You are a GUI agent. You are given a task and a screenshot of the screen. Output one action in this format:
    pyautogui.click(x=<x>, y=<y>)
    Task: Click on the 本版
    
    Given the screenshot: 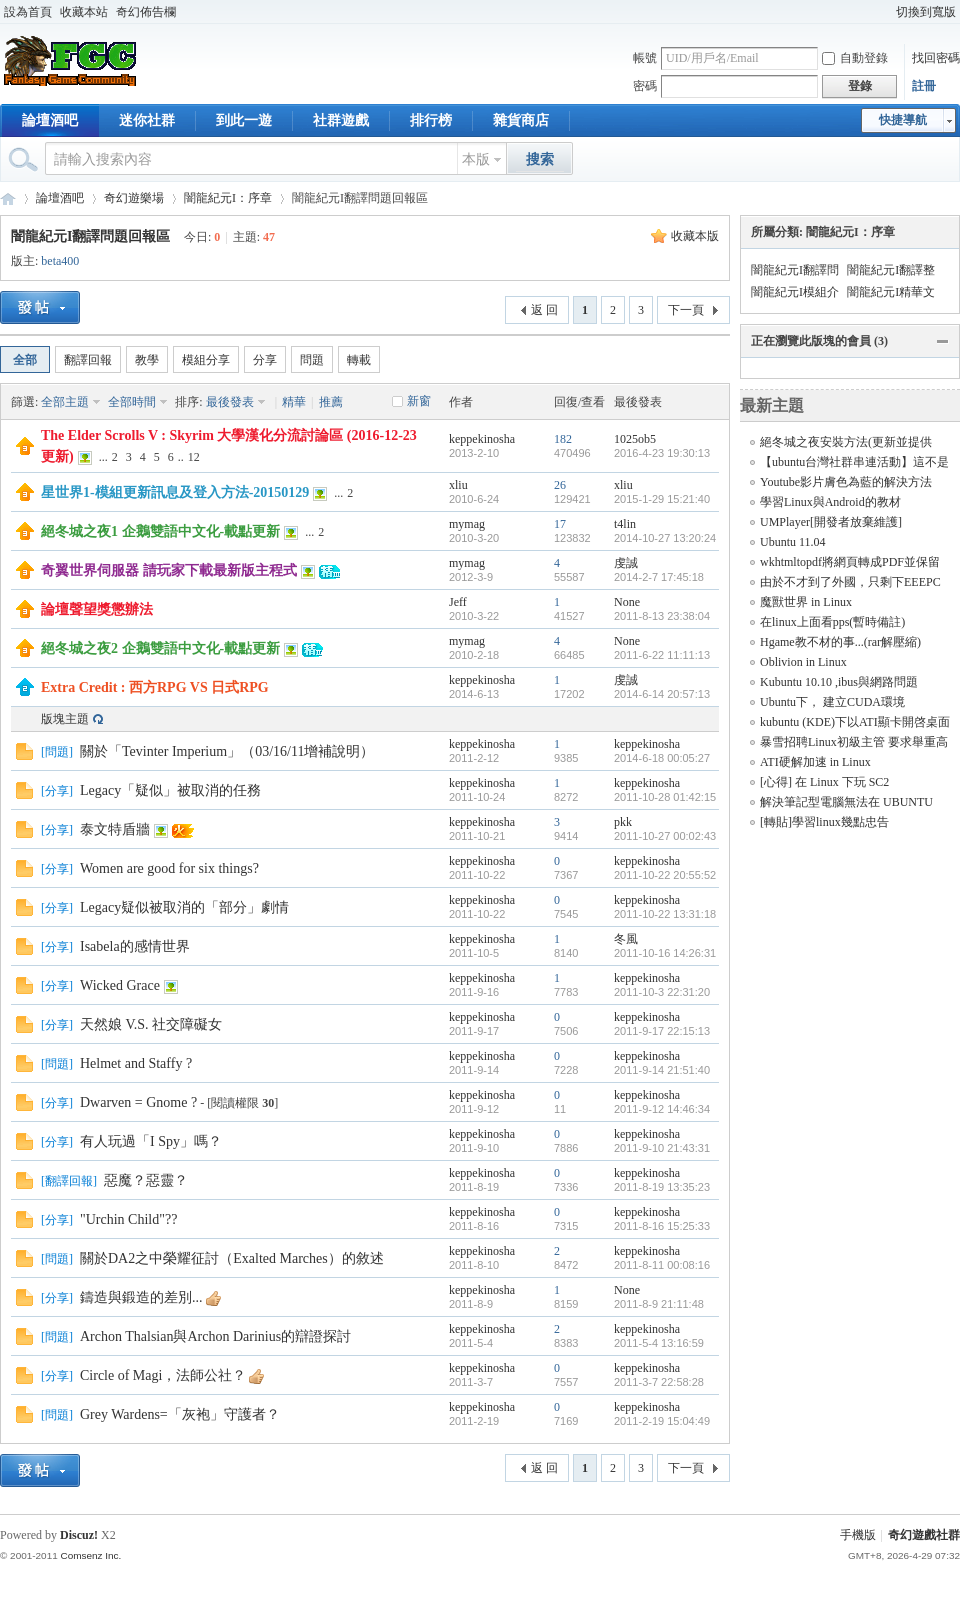 What is the action you would take?
    pyautogui.click(x=476, y=159)
    